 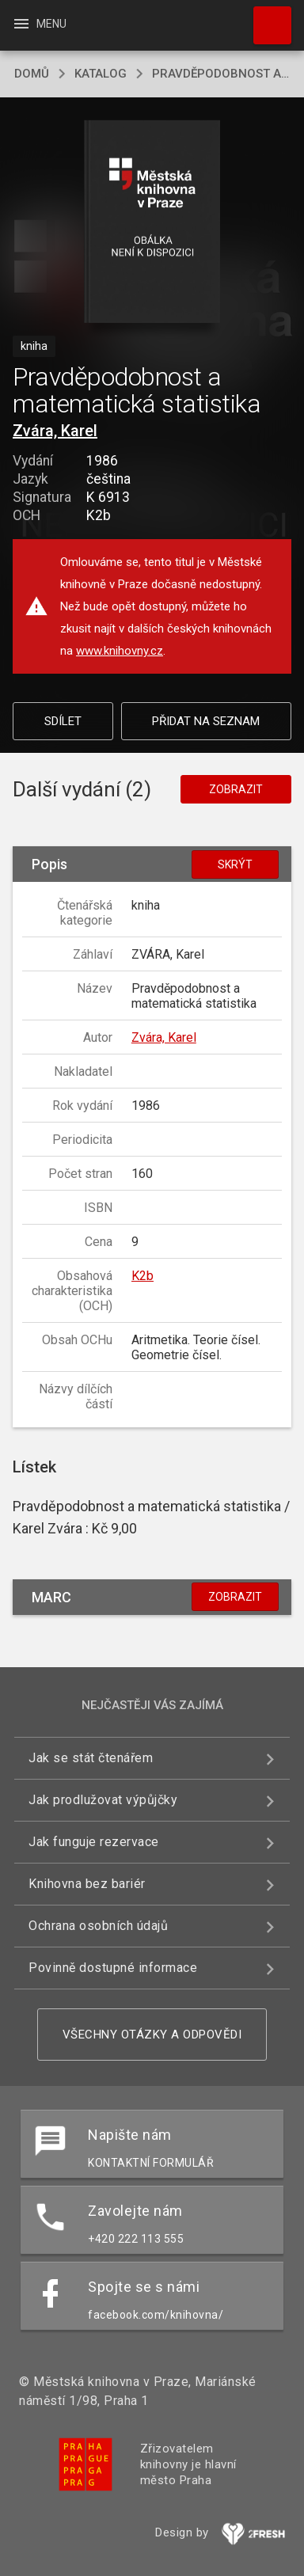 I want to click on domů, so click(x=31, y=73).